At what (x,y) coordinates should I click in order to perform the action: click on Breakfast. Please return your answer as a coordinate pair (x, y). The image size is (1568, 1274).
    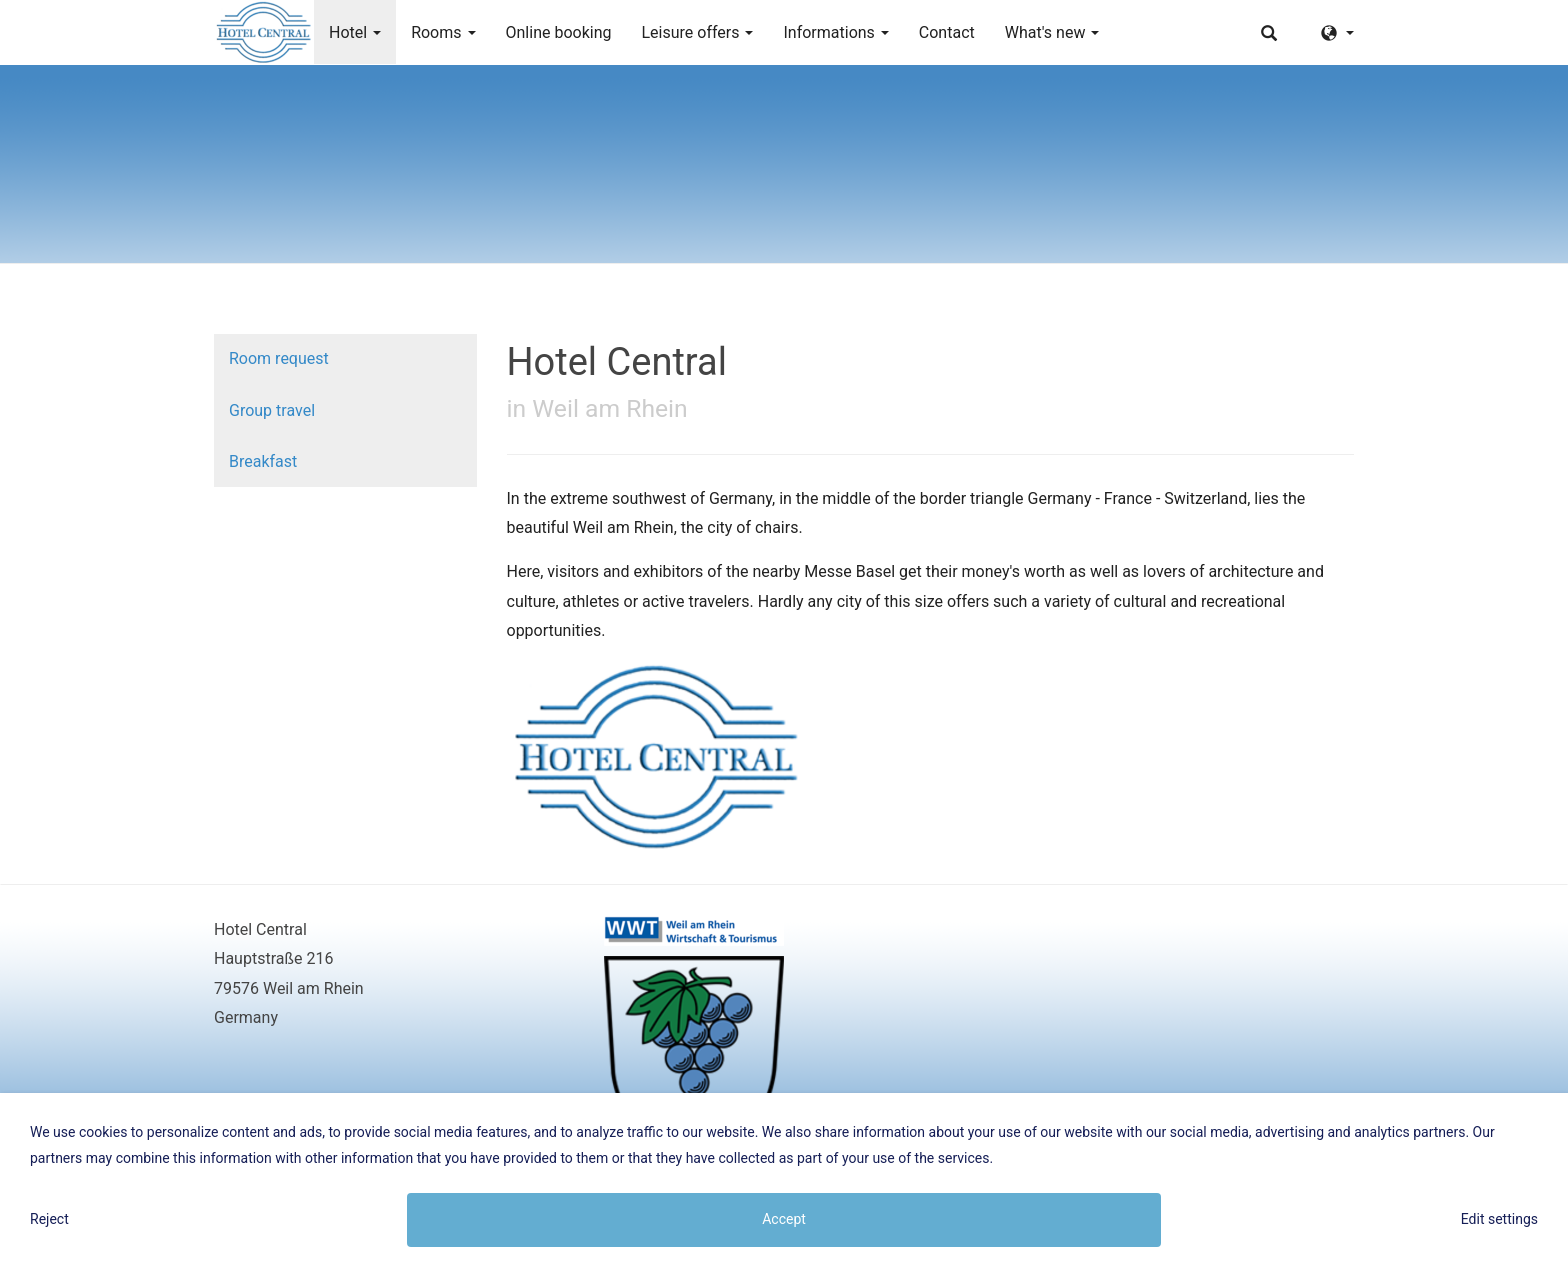
    Looking at the image, I should click on (263, 461).